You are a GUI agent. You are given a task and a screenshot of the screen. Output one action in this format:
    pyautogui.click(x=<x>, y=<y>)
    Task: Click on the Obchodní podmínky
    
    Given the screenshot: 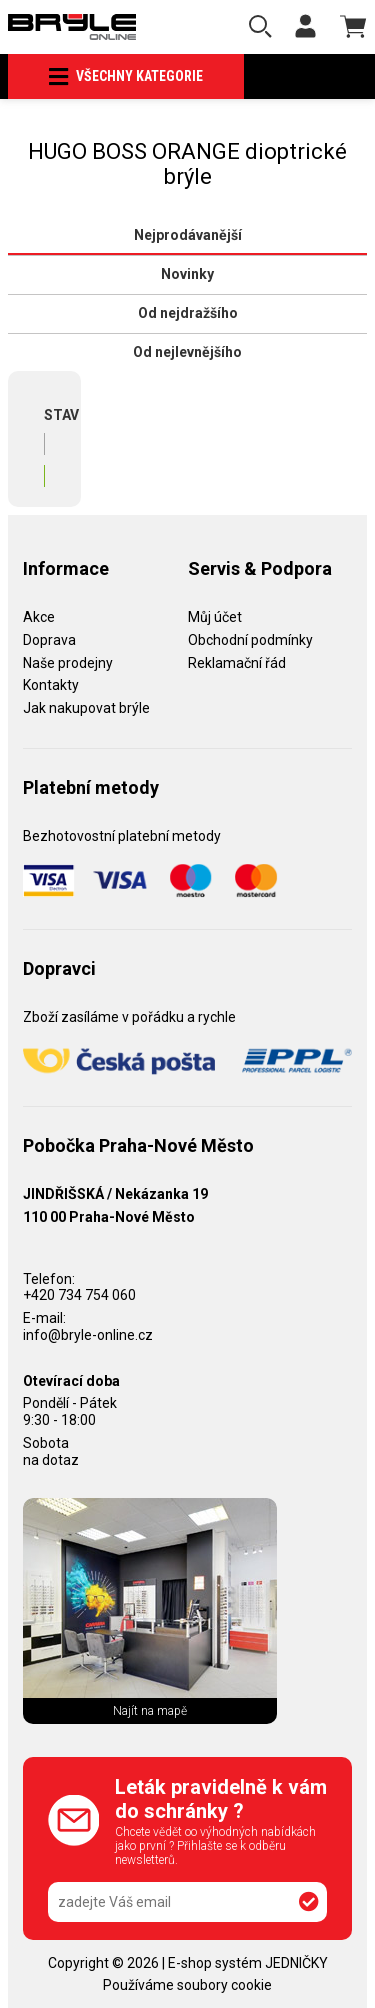 What is the action you would take?
    pyautogui.click(x=250, y=640)
    